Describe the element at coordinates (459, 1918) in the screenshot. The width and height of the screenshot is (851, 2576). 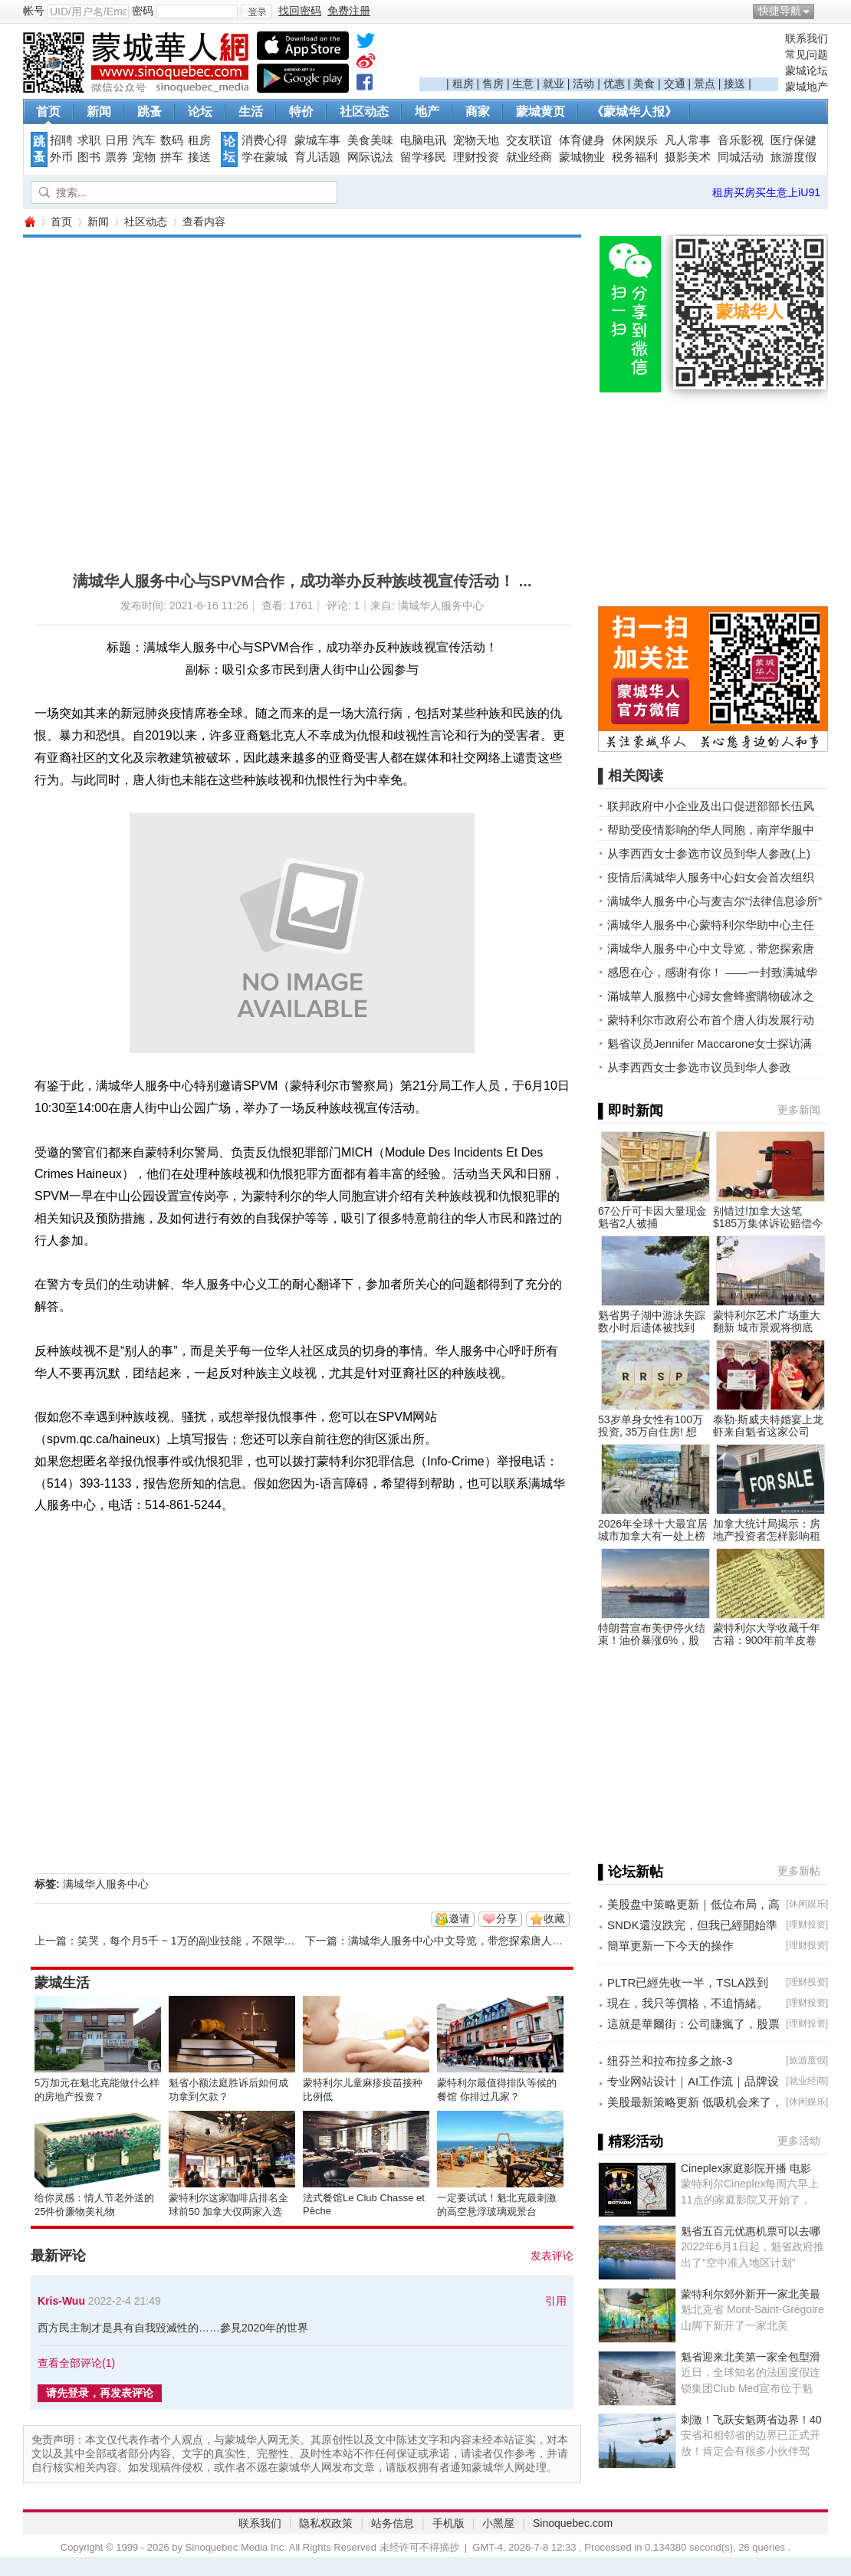
I see `邀请` at that location.